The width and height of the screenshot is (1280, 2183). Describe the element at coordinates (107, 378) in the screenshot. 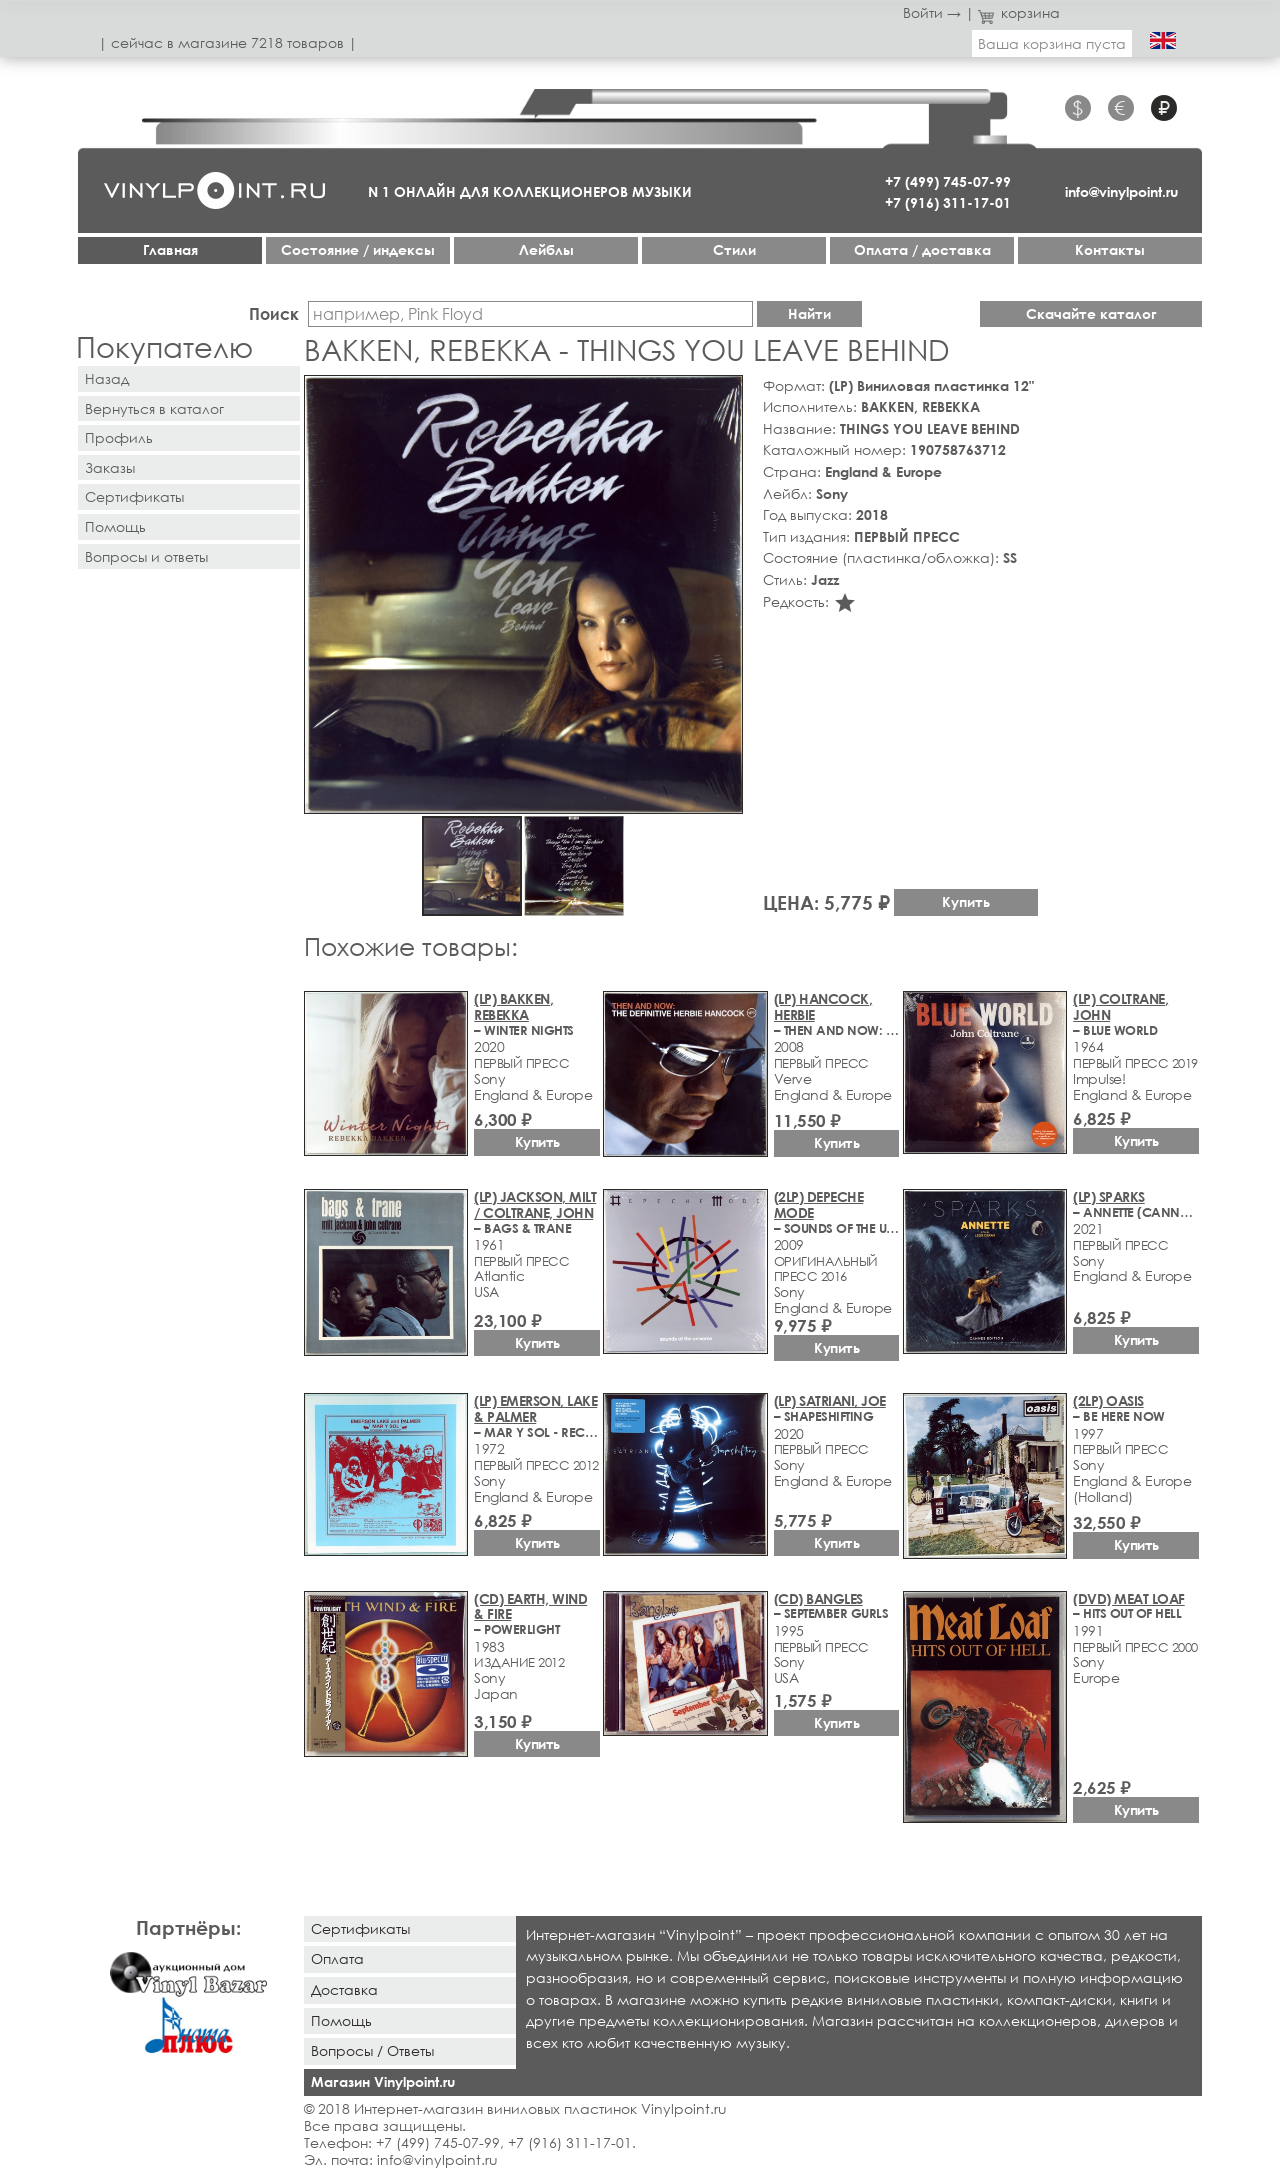

I see `Назад` at that location.